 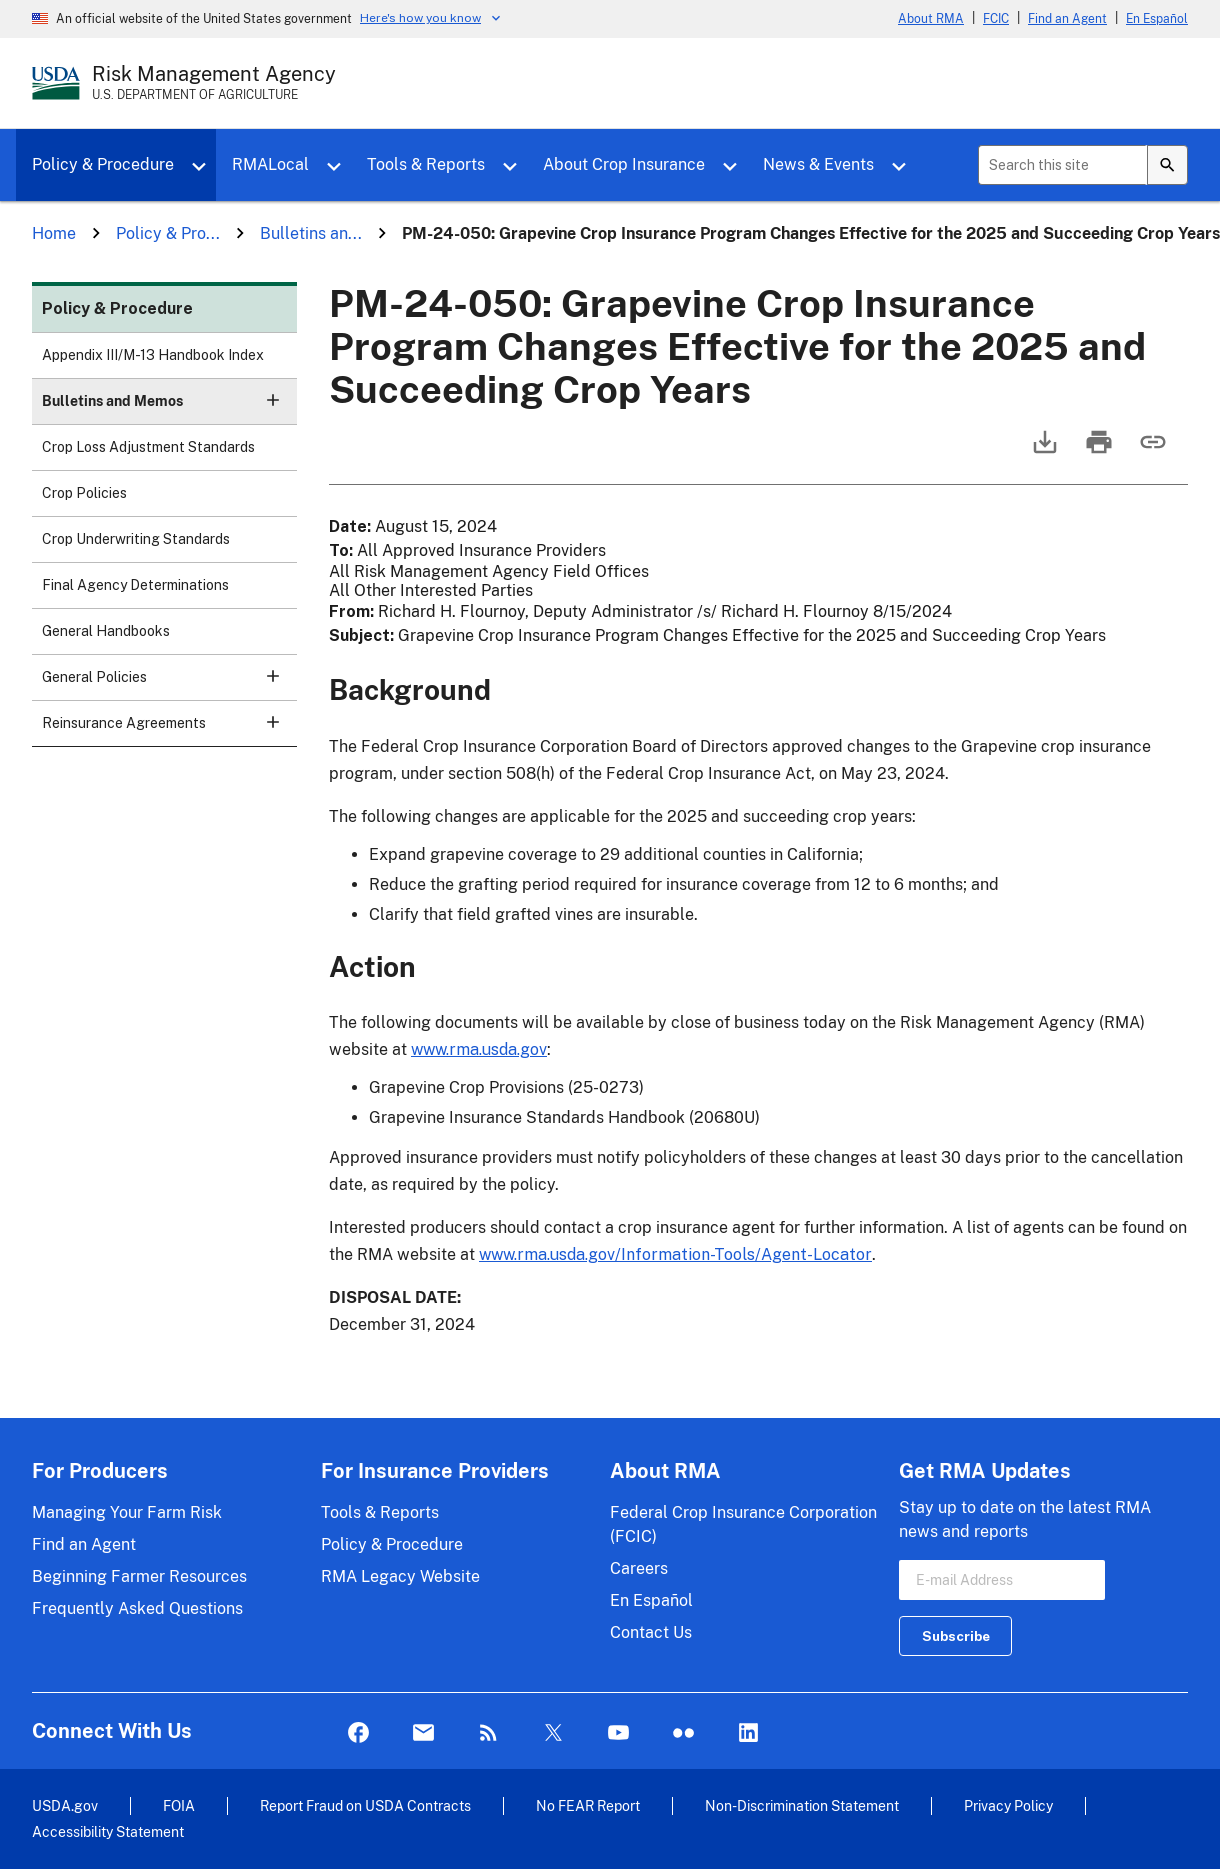 What do you see at coordinates (748, 1733) in the screenshot?
I see `LinkedIn` at bounding box center [748, 1733].